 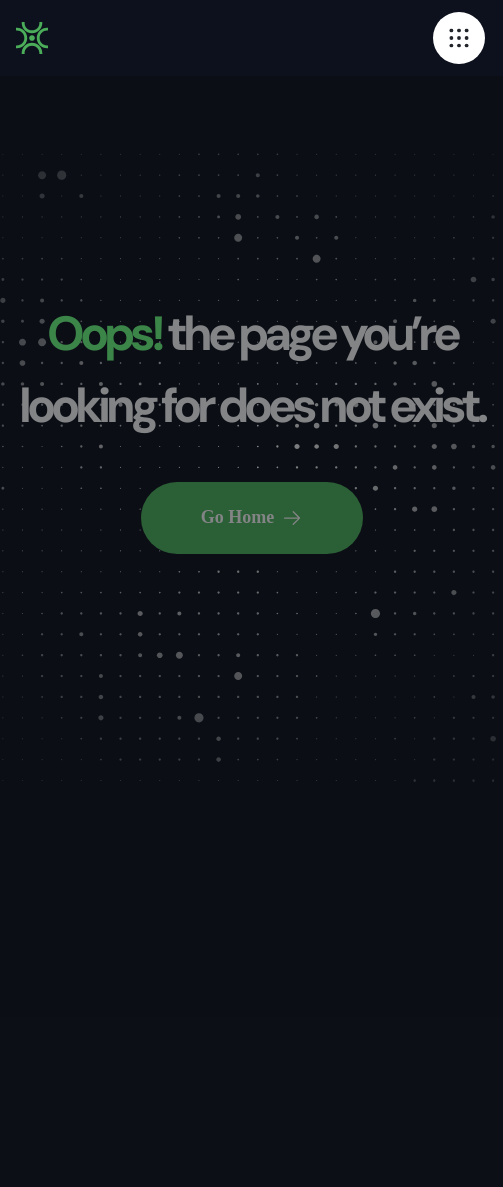 I want to click on Go Home, so click(x=252, y=517).